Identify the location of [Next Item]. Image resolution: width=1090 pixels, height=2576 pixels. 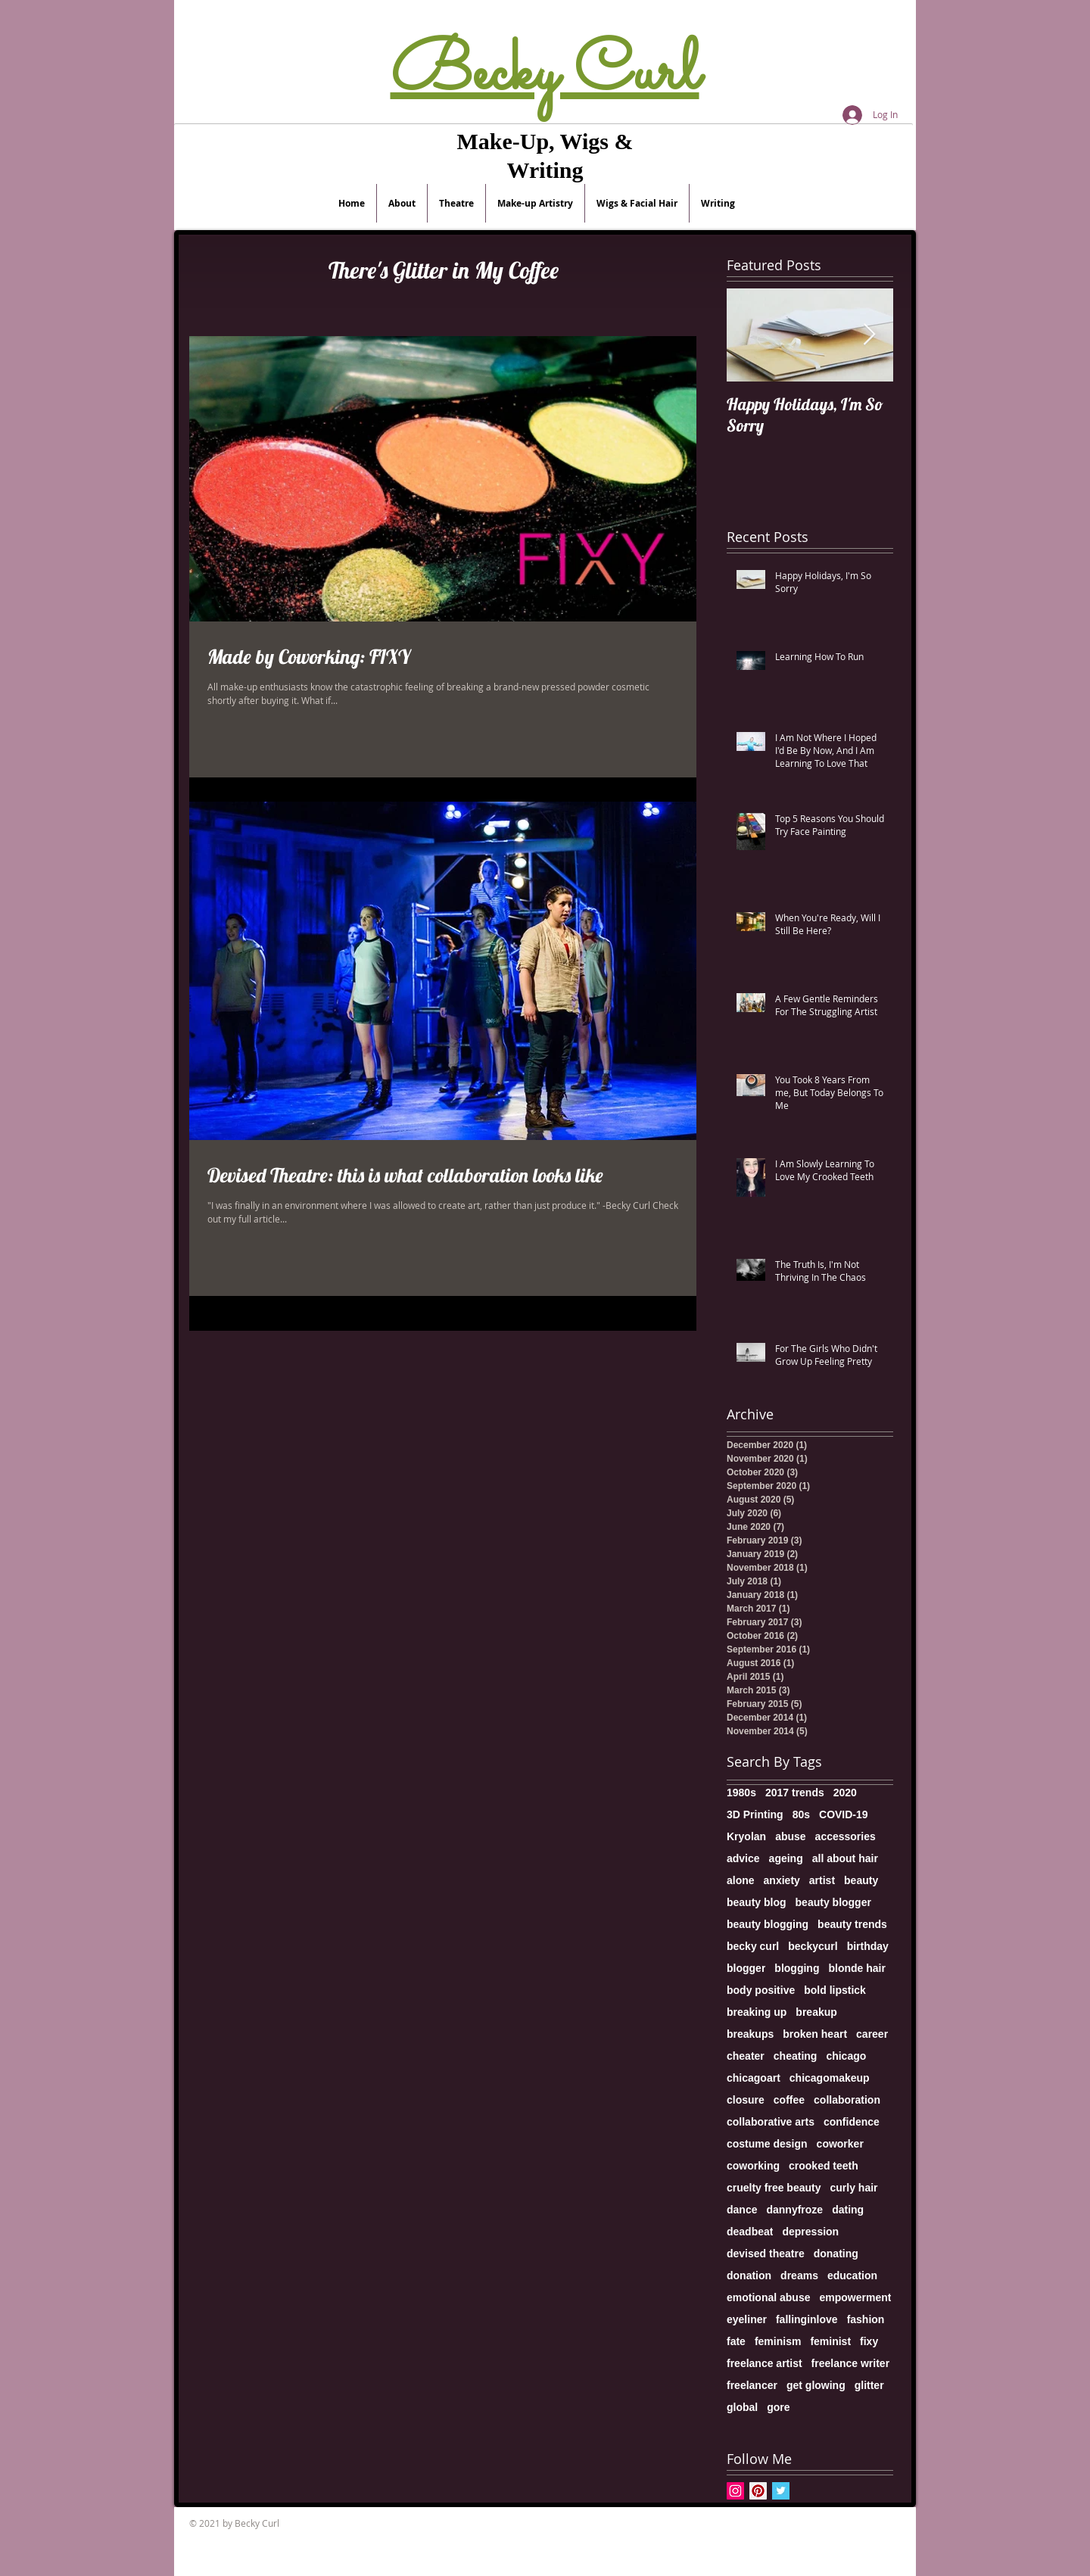
(869, 335).